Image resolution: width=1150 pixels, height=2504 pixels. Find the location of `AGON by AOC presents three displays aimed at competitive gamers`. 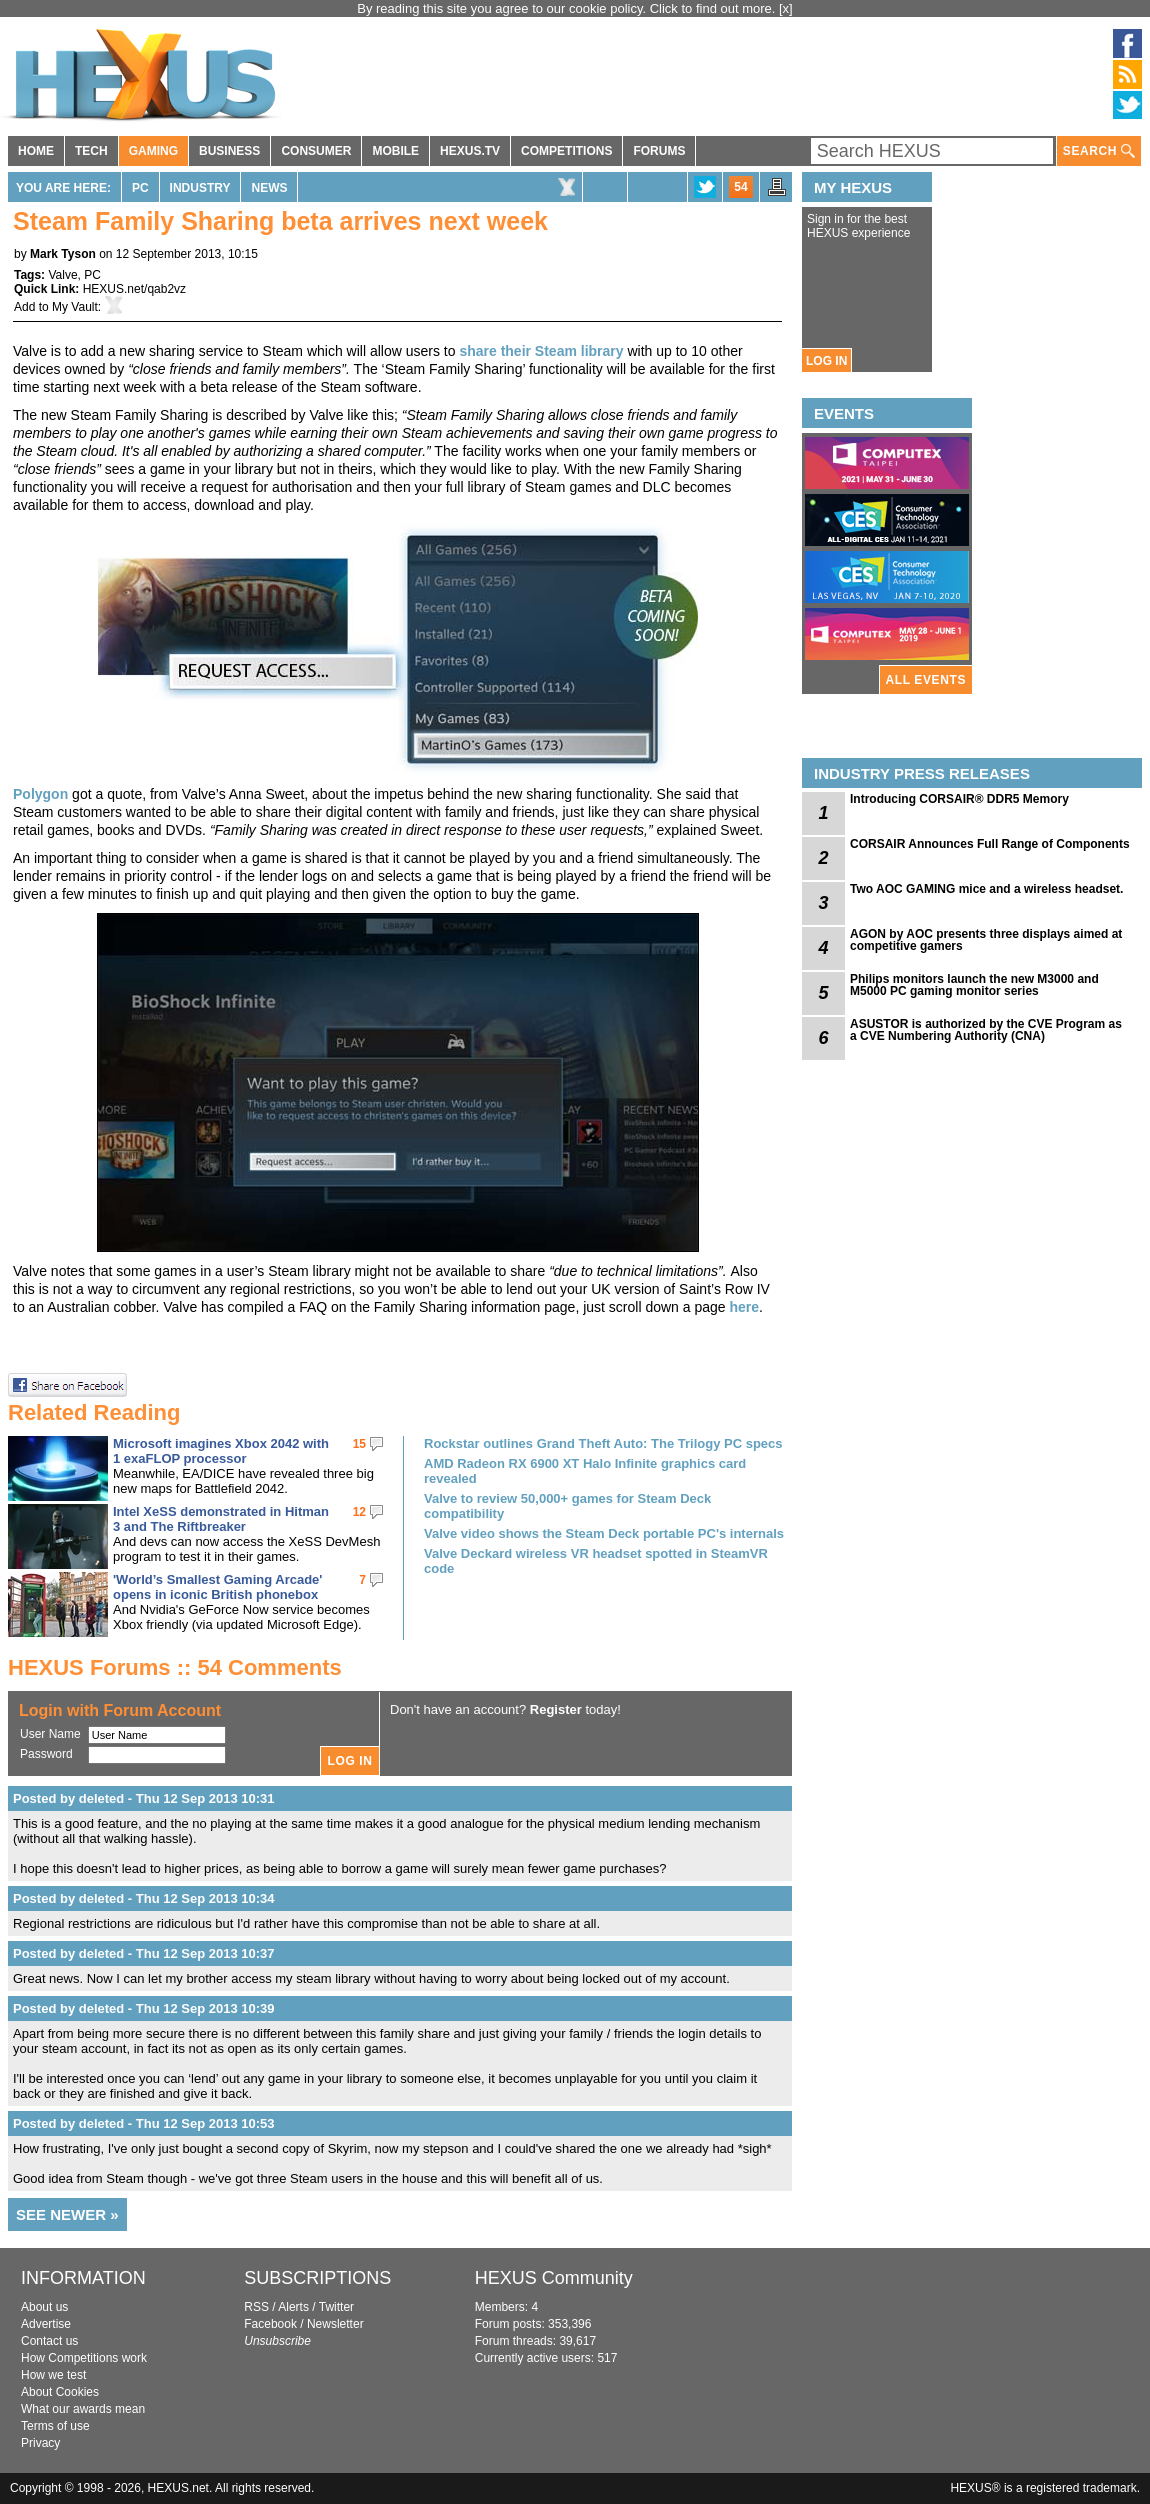

AGON by AOC presents three displays aimed at competitive gamers is located at coordinates (986, 940).